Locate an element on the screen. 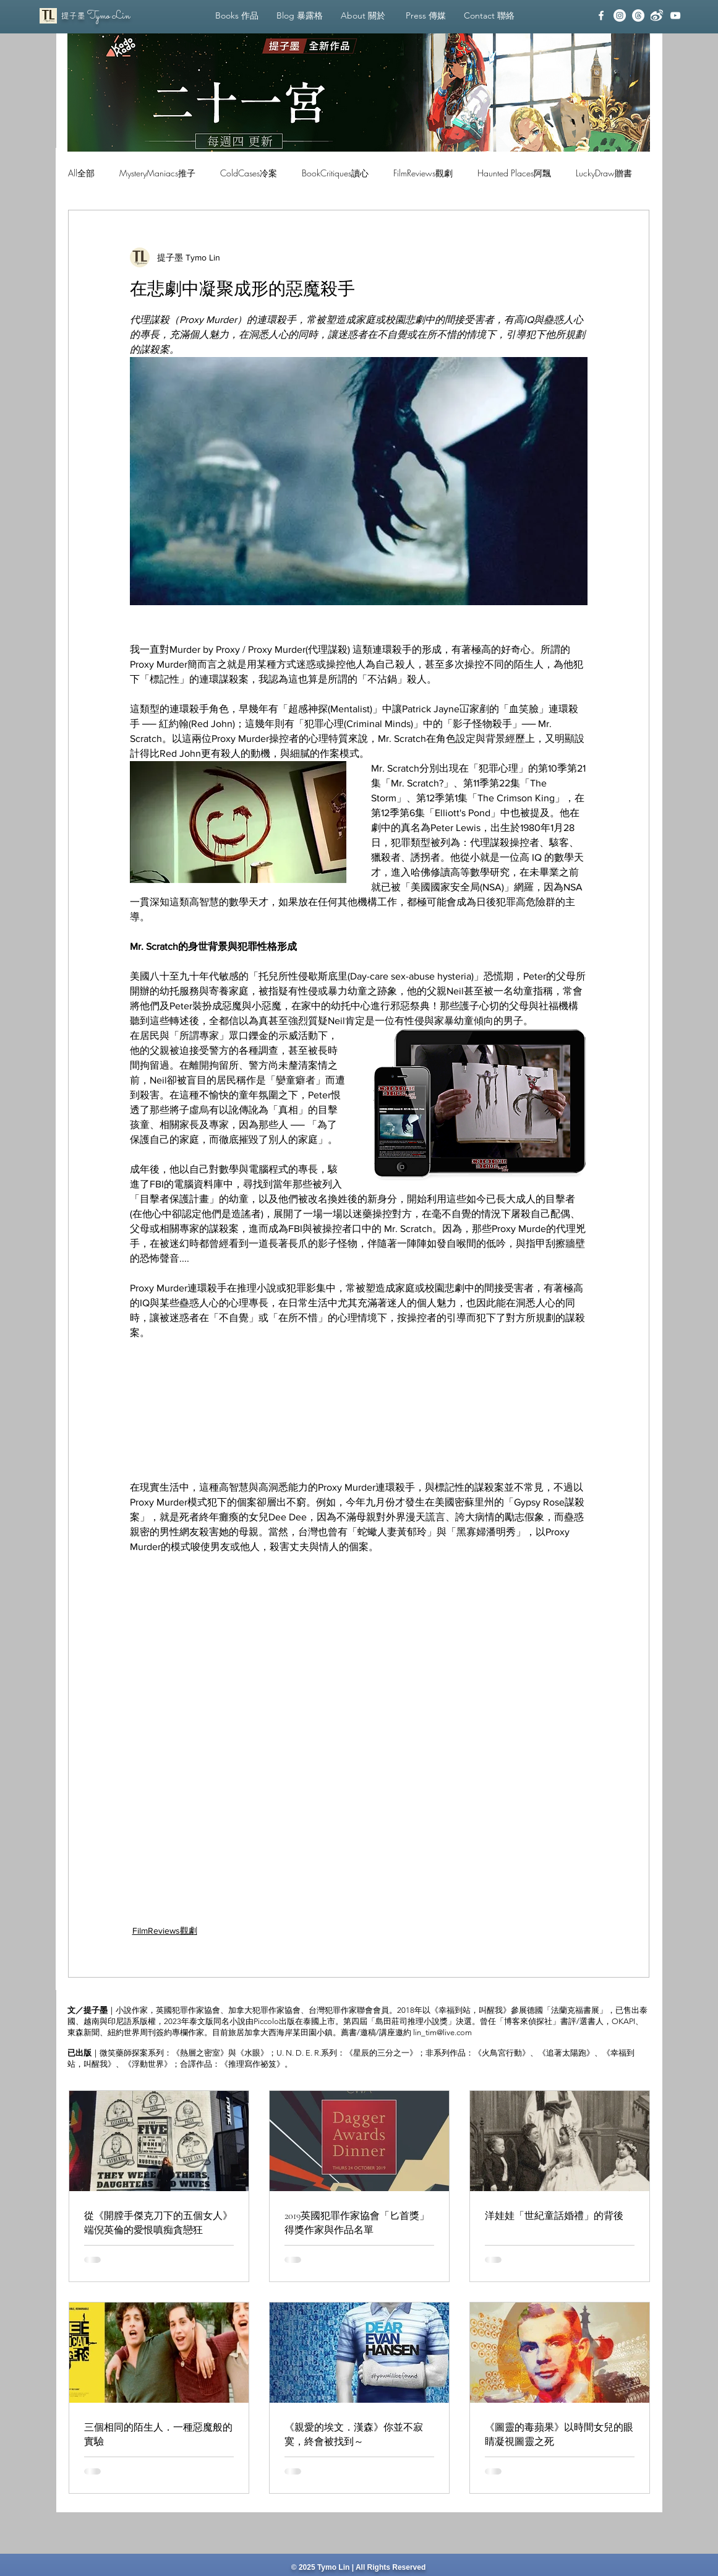  [Weibo_White] is located at coordinates (657, 15).